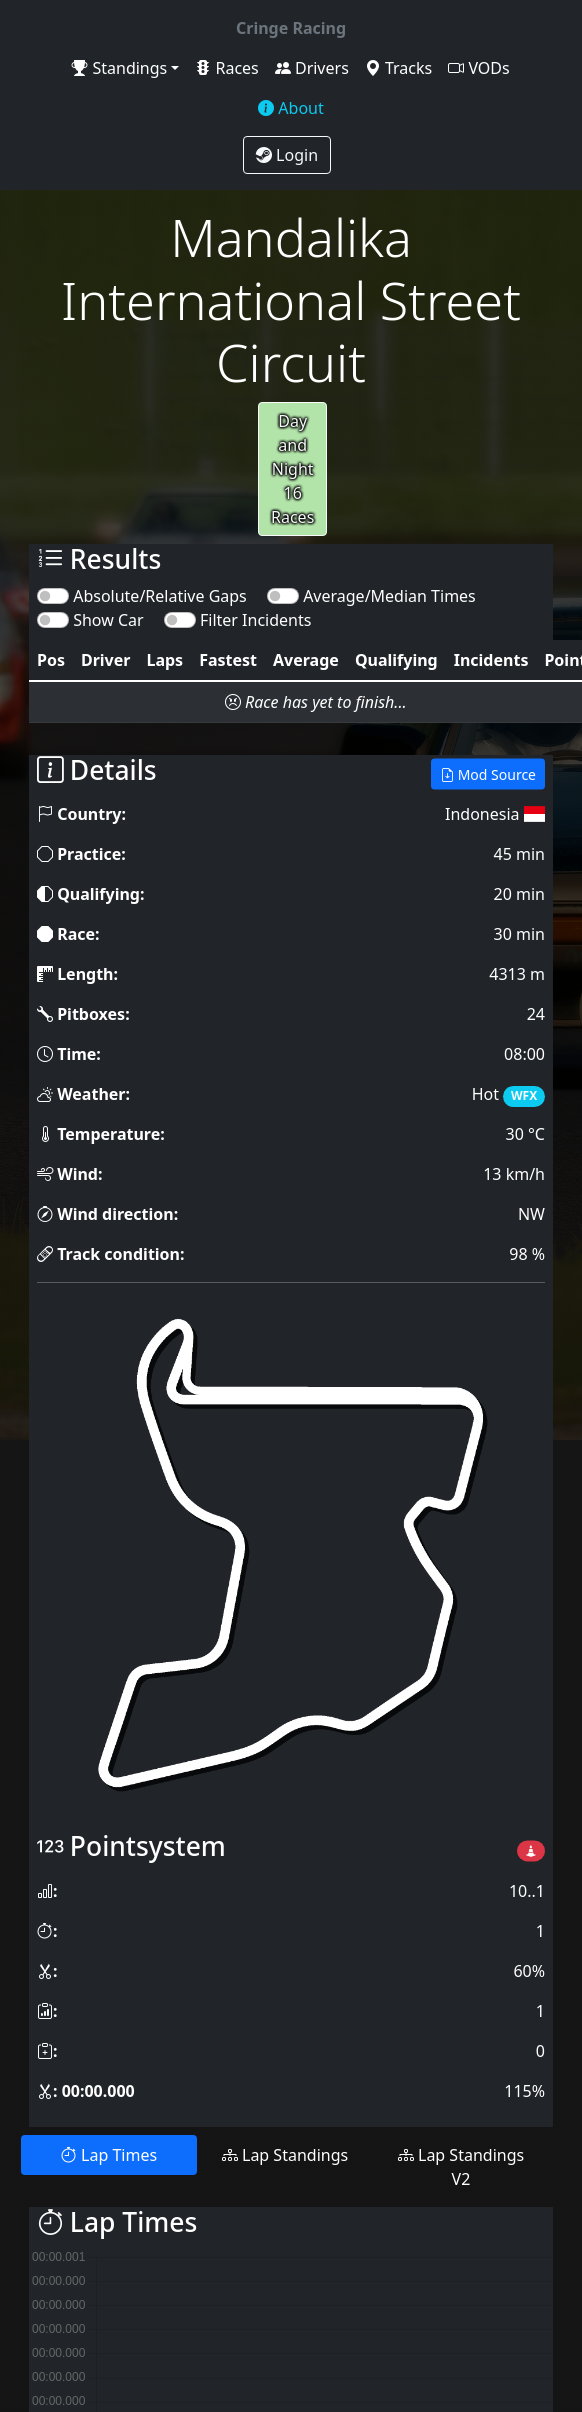 The height and width of the screenshot is (2412, 582). I want to click on About, so click(291, 108).